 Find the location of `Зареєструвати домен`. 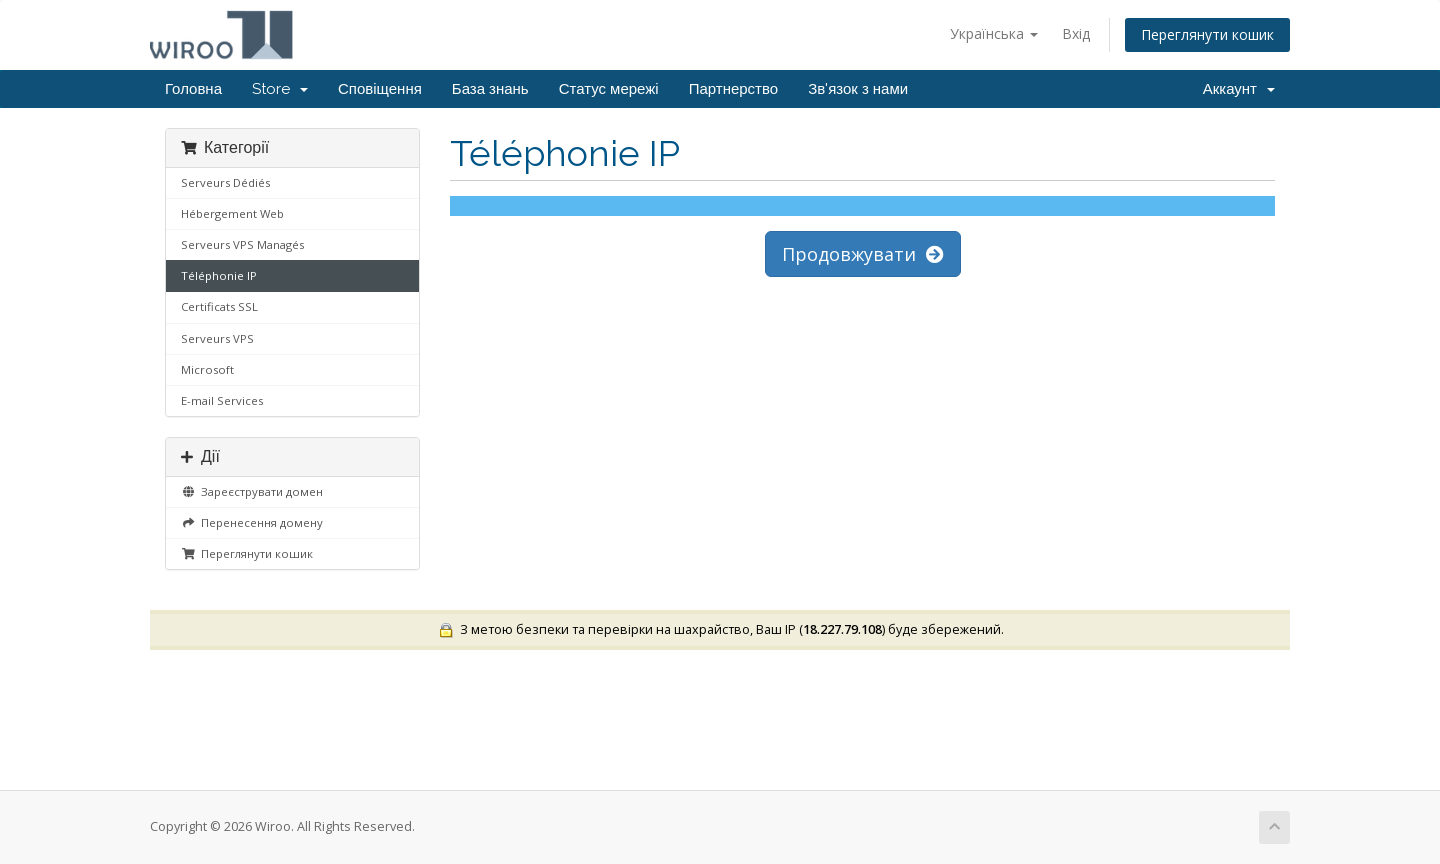

Зареєструвати домен is located at coordinates (252, 491).